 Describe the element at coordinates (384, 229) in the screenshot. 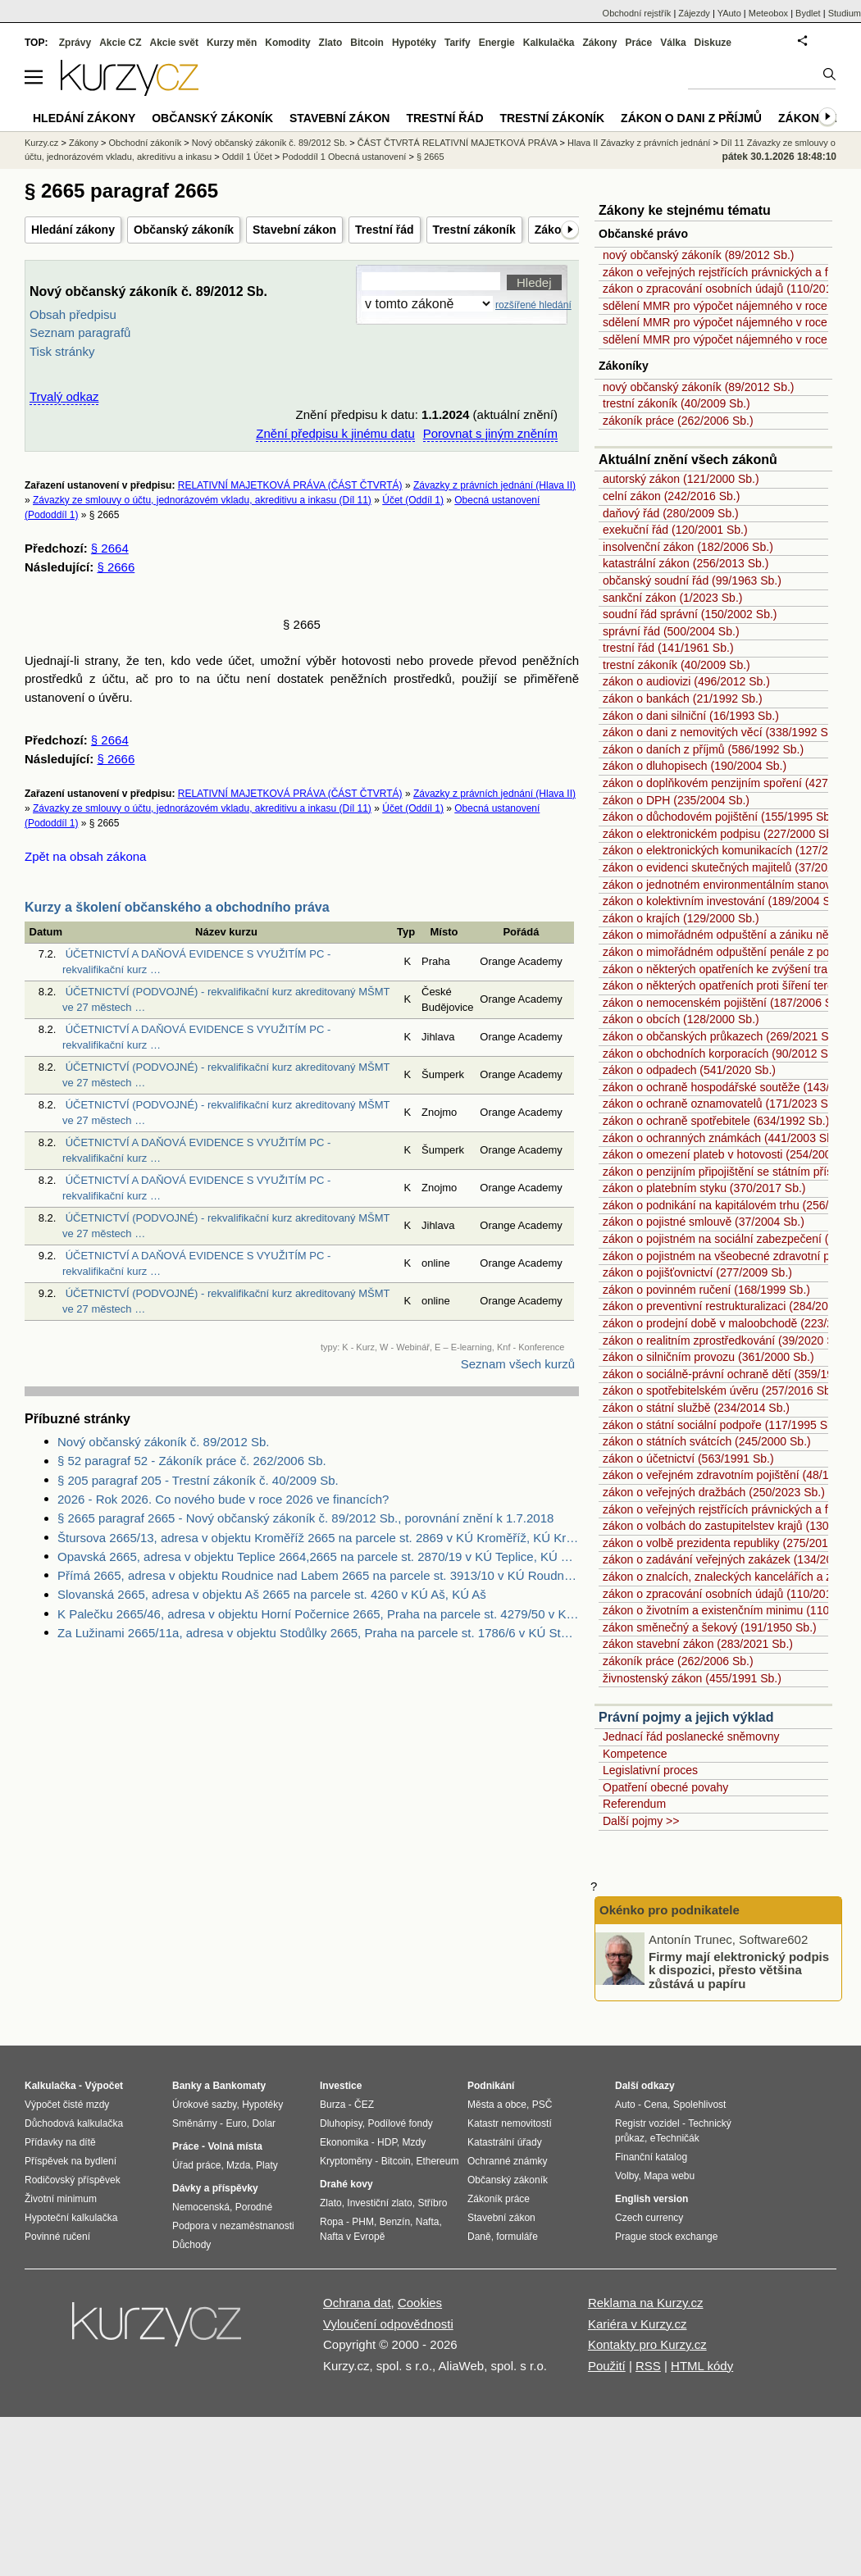

I see `Trestní řád` at that location.